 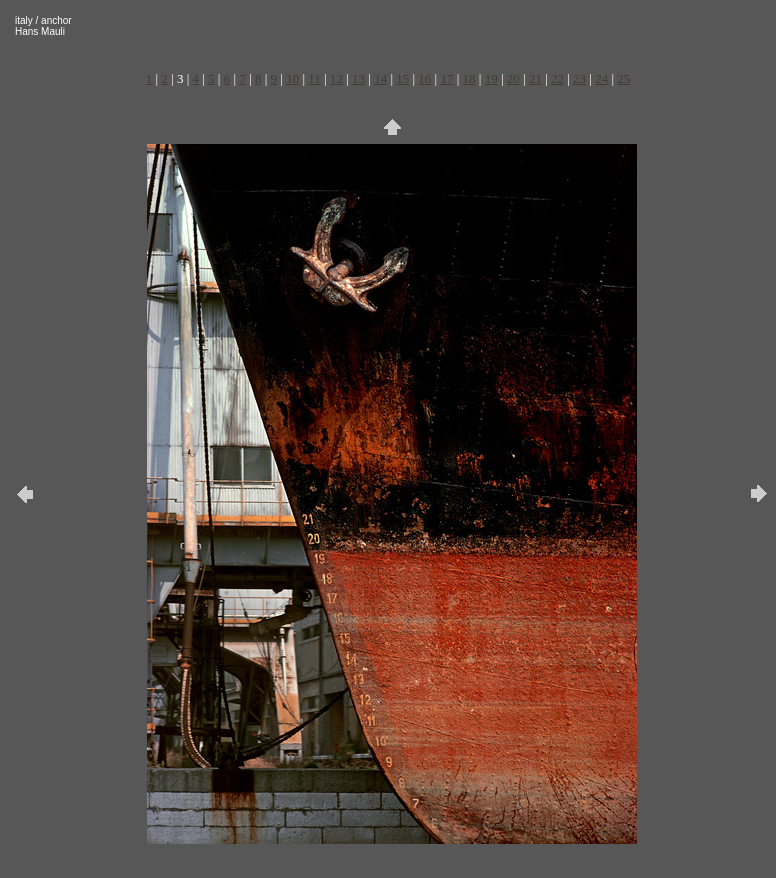 What do you see at coordinates (358, 78) in the screenshot?
I see `13` at bounding box center [358, 78].